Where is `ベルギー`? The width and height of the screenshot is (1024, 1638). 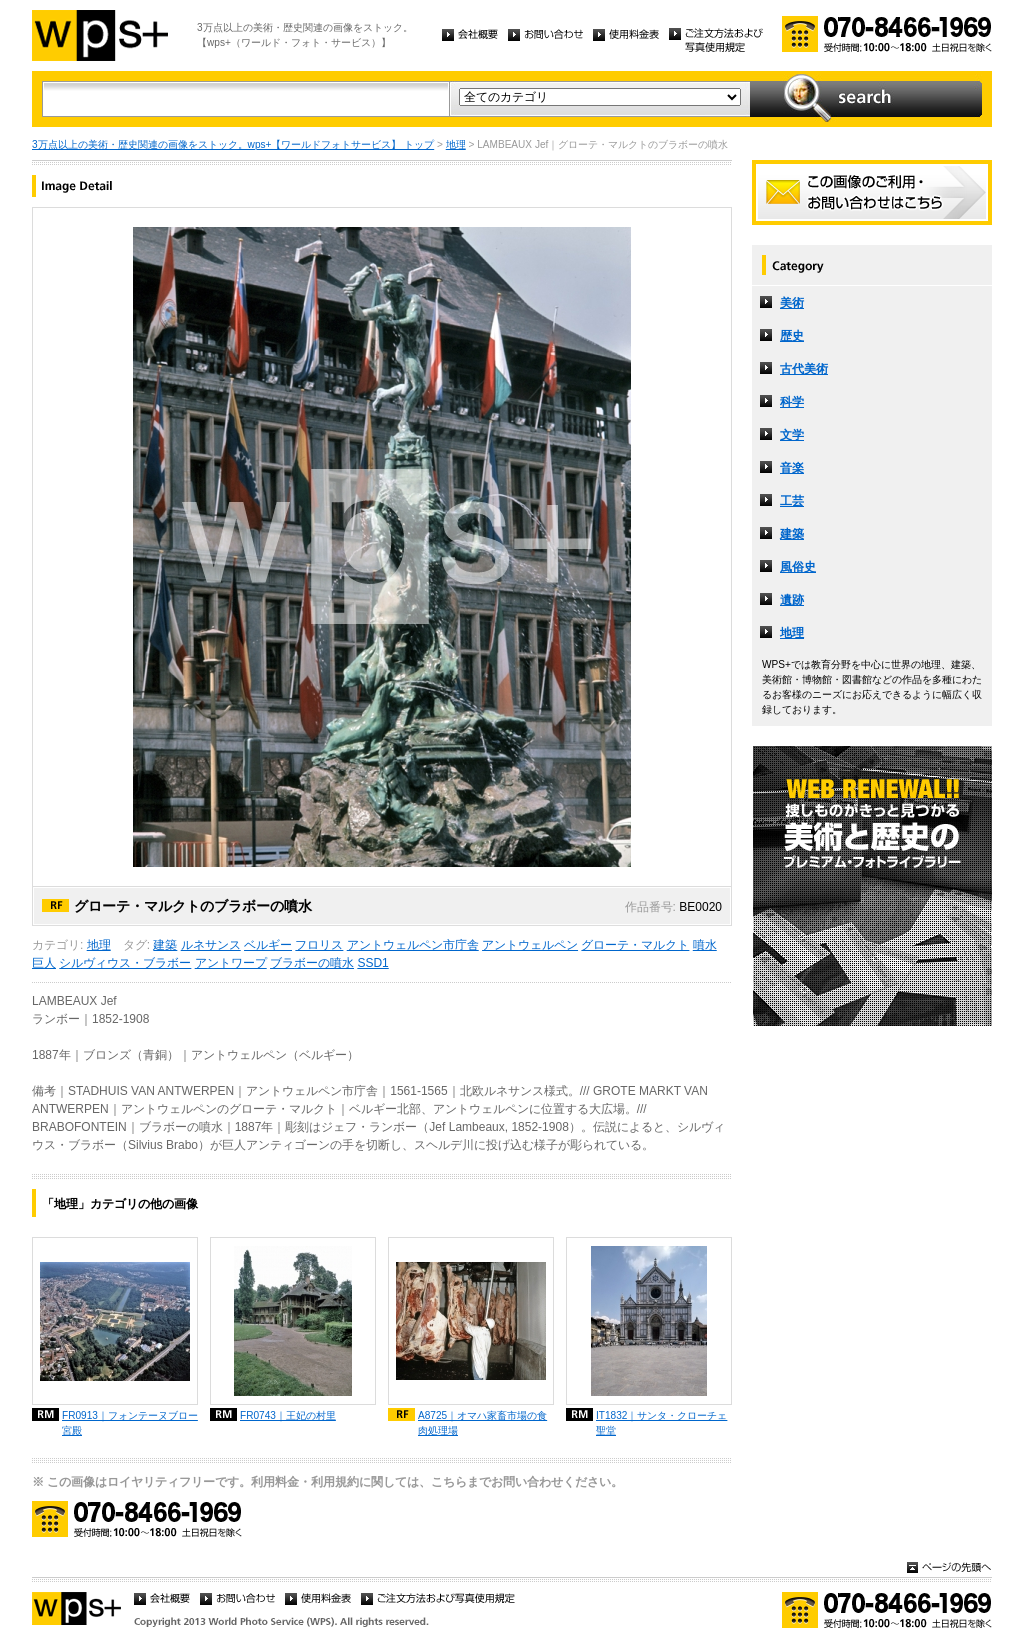 ベルギー is located at coordinates (268, 945).